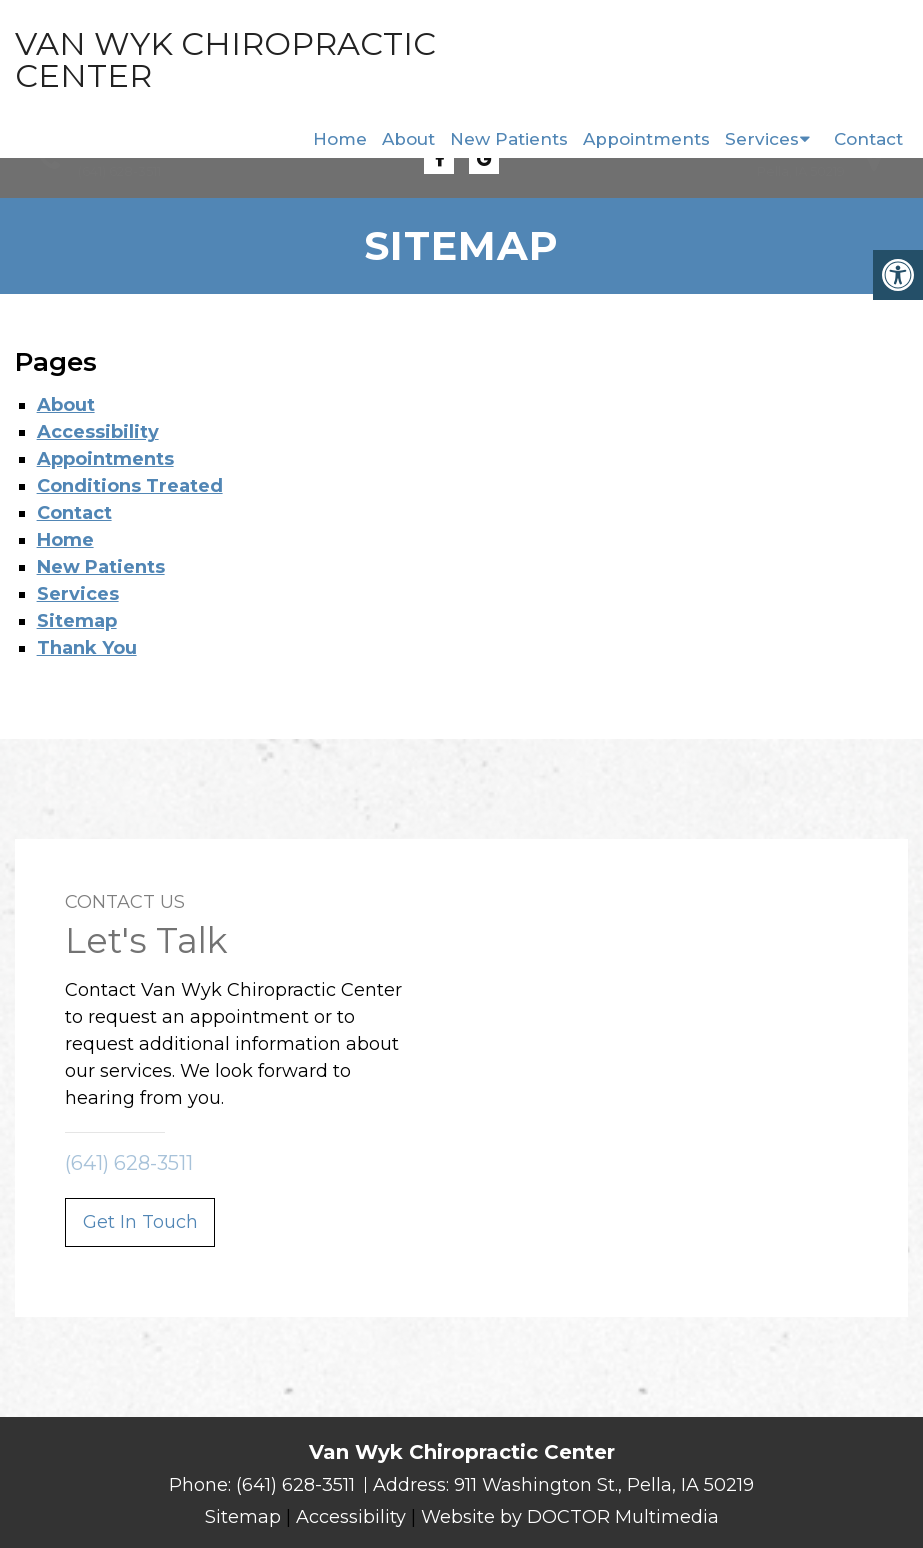  What do you see at coordinates (408, 139) in the screenshot?
I see `About` at bounding box center [408, 139].